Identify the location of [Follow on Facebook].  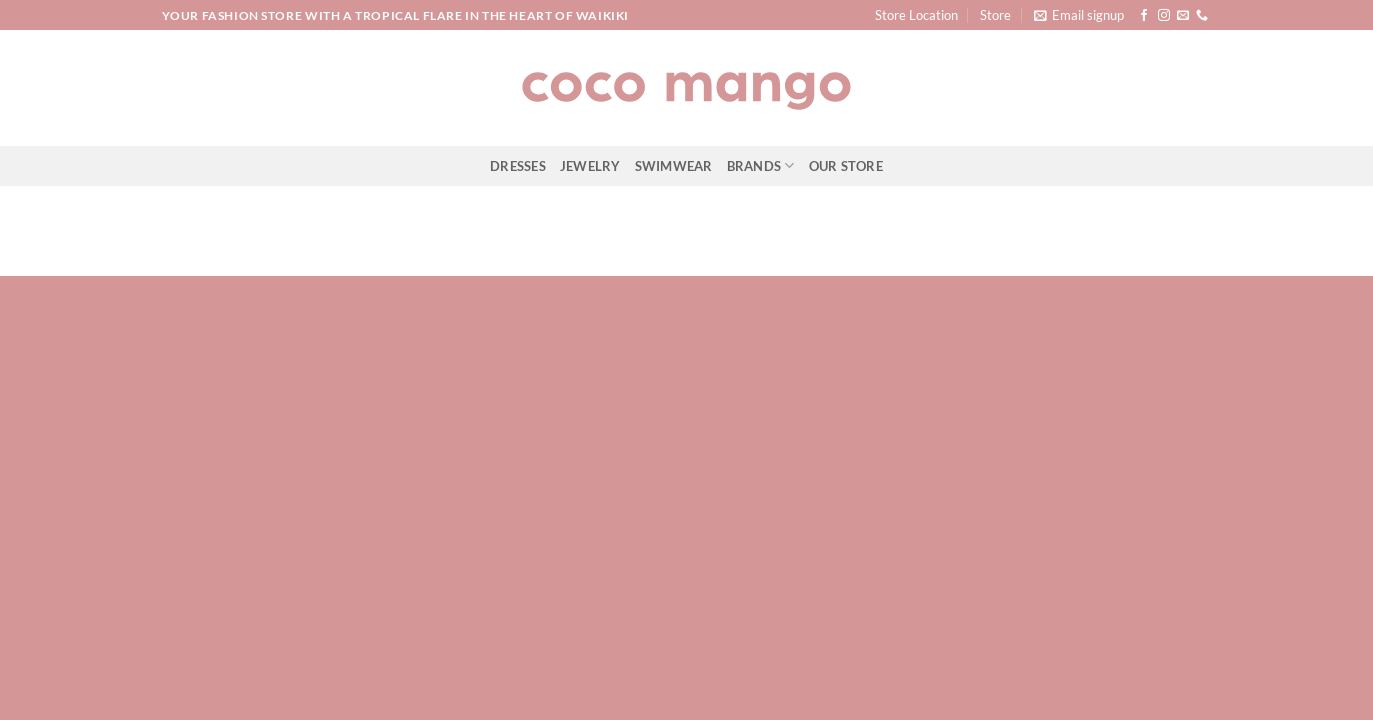
(1144, 16).